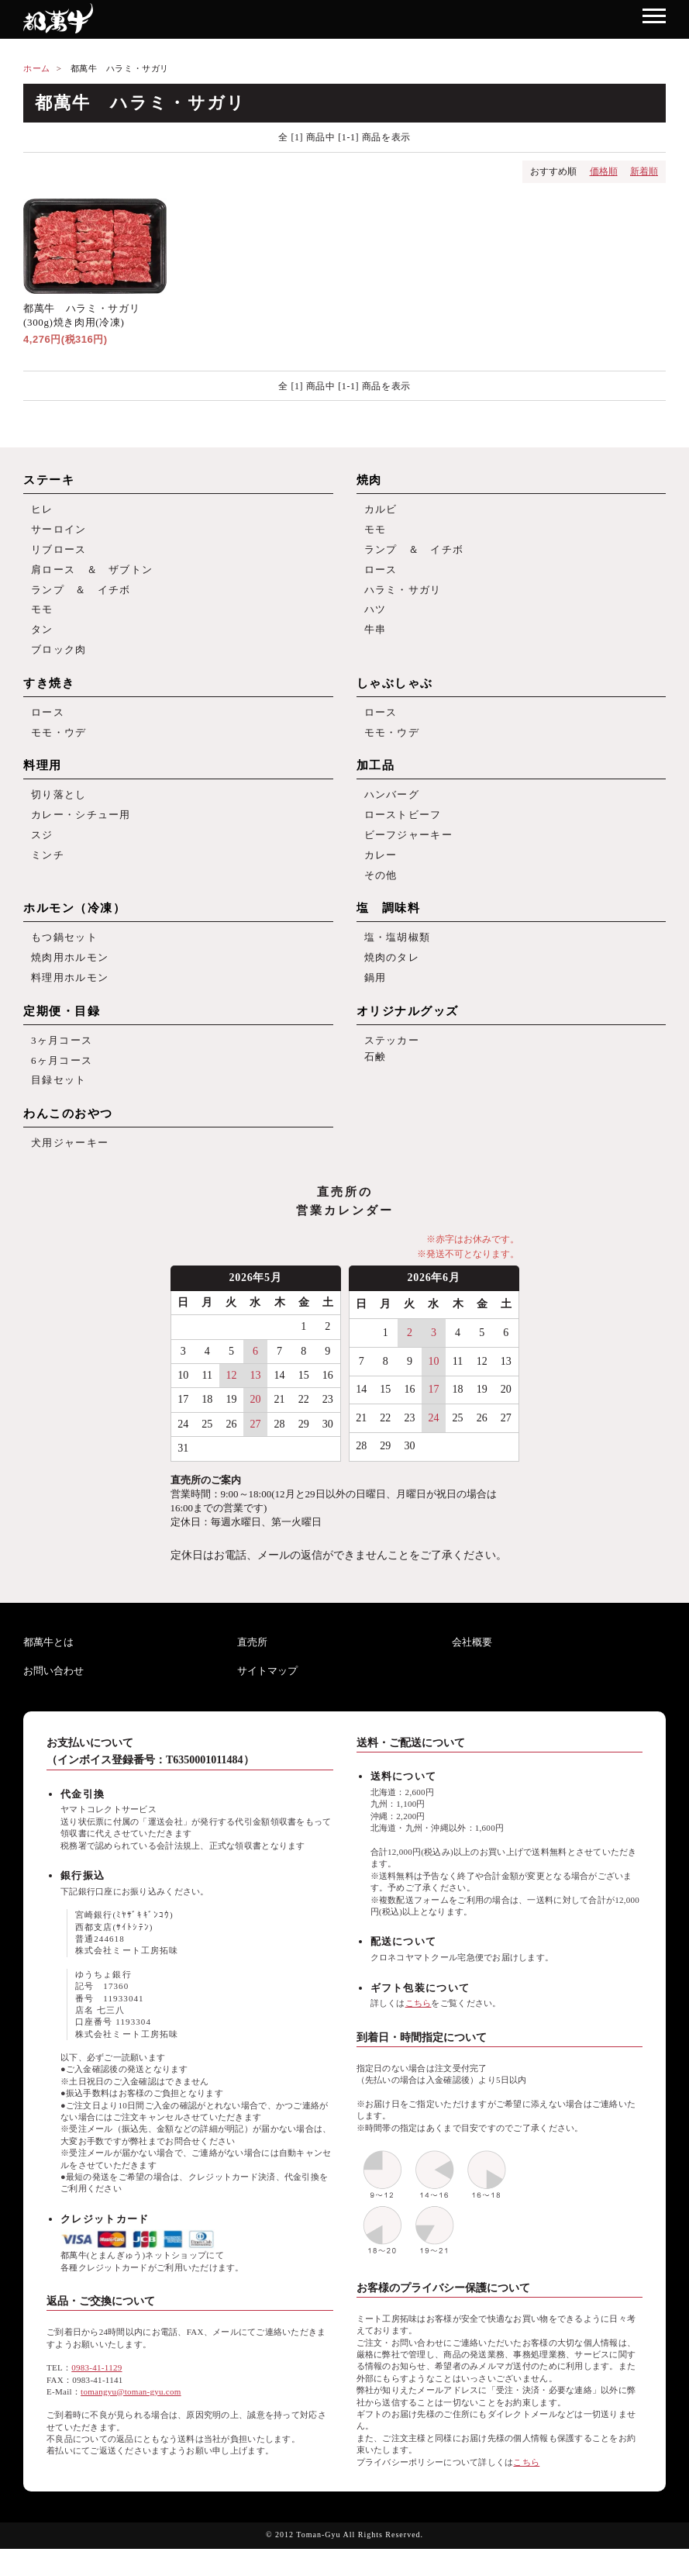 Image resolution: width=689 pixels, height=2576 pixels. I want to click on サーロイン, so click(59, 531).